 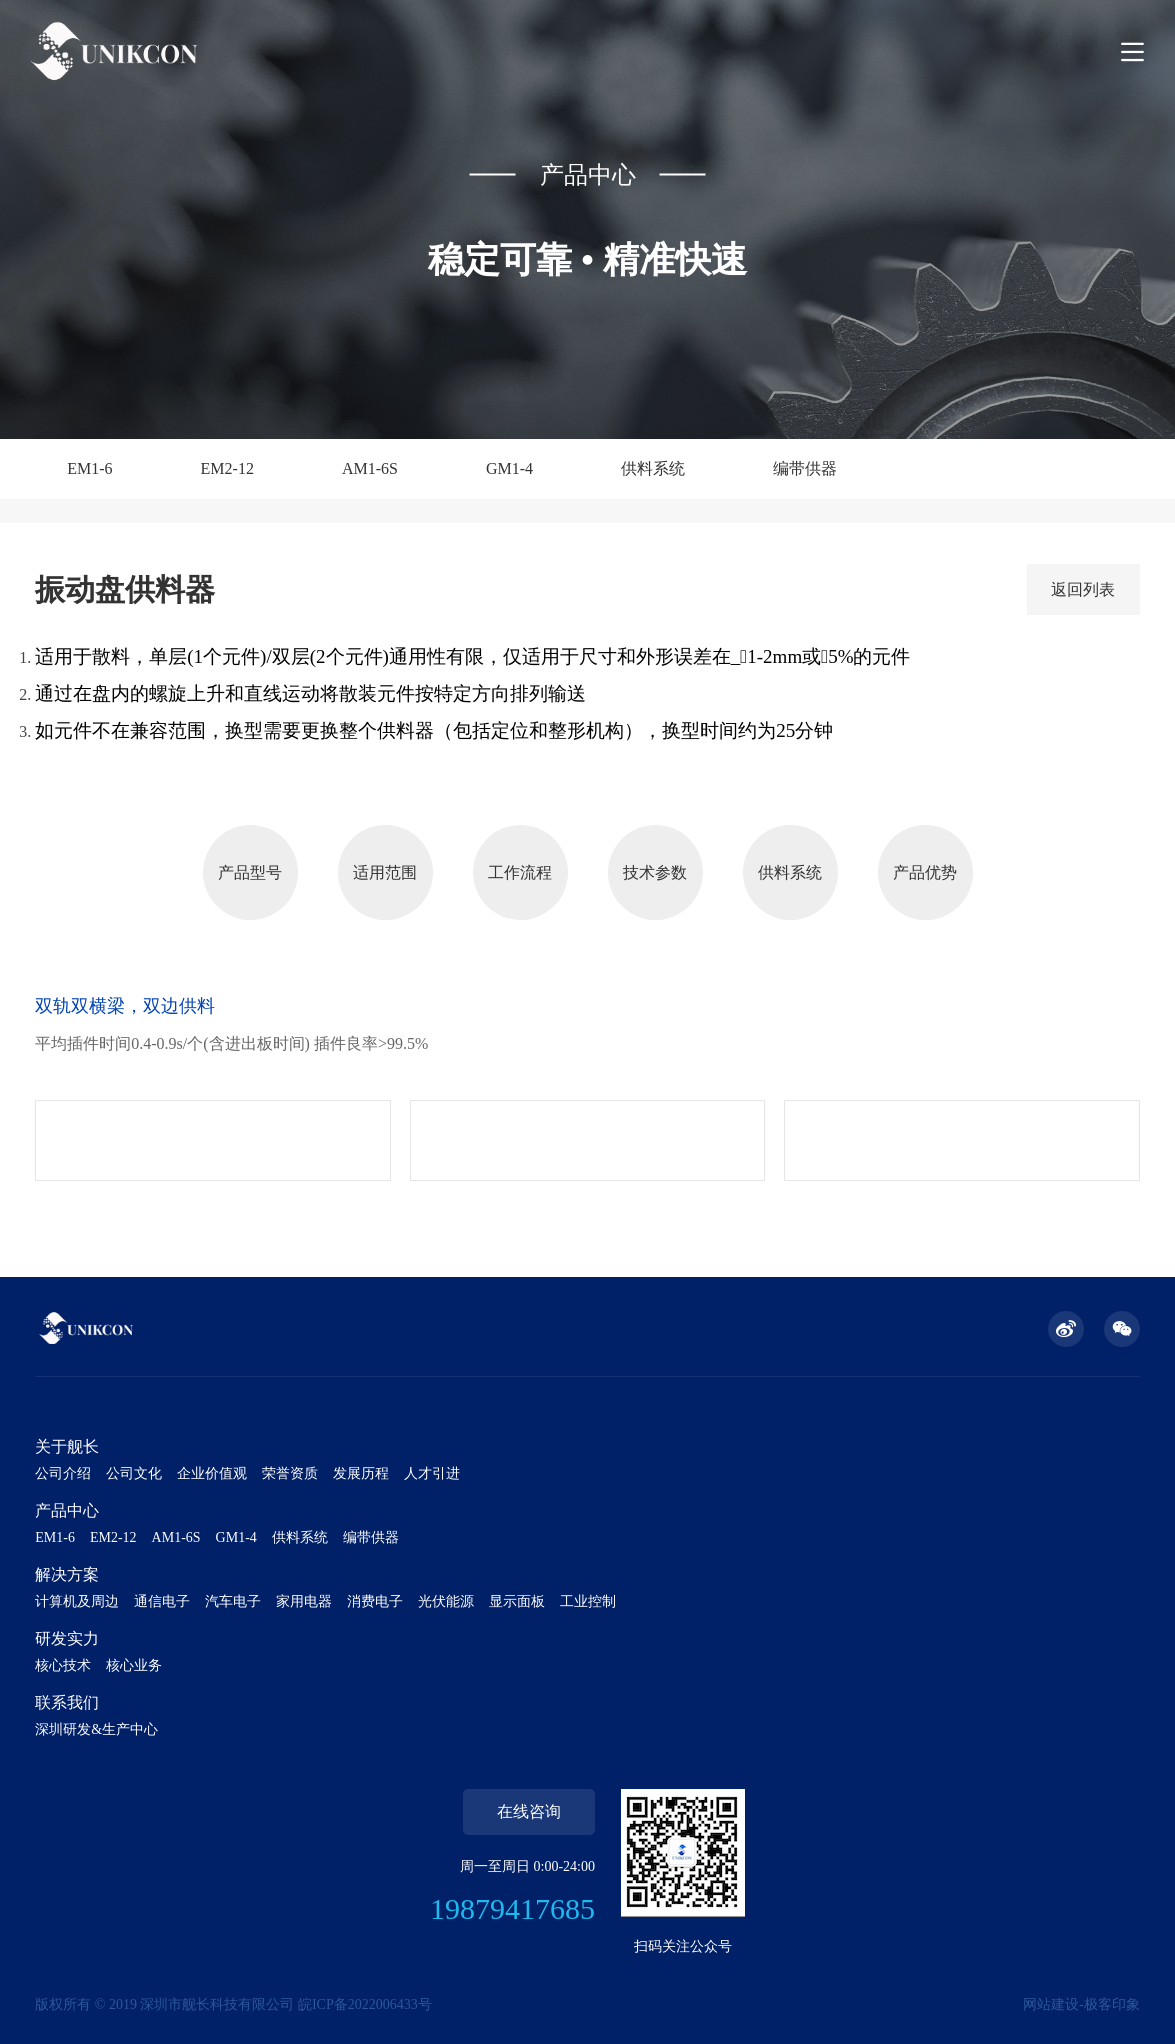 What do you see at coordinates (1083, 589) in the screenshot?
I see `返回列表` at bounding box center [1083, 589].